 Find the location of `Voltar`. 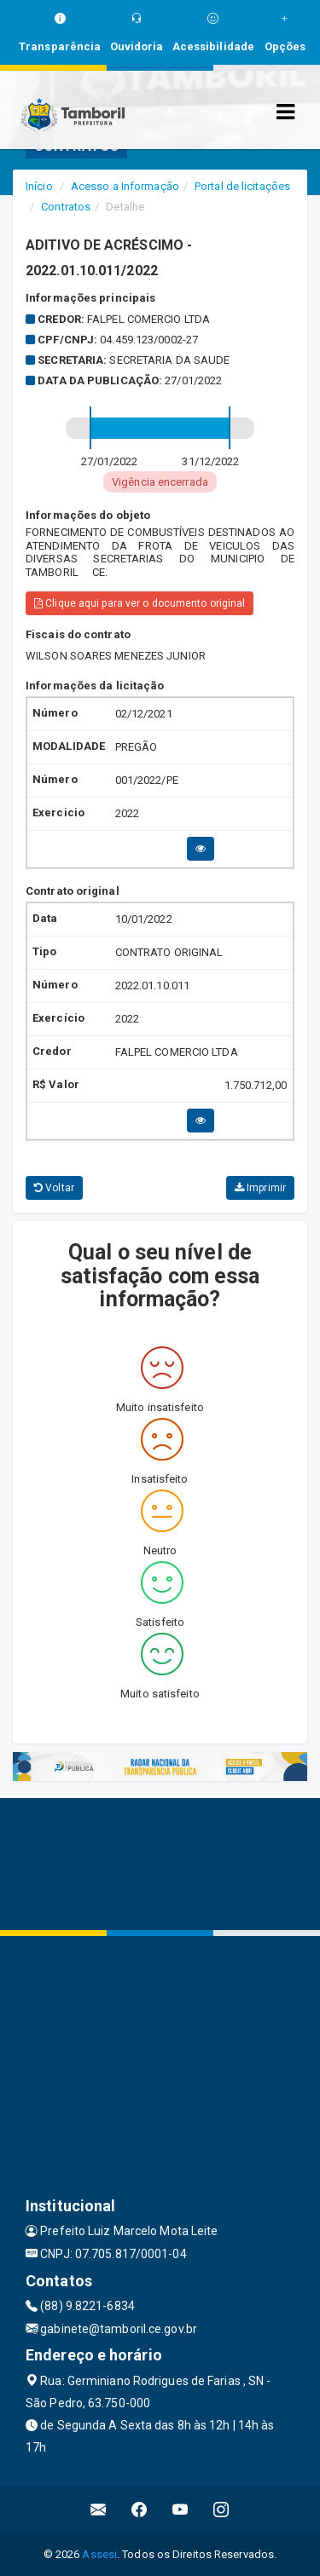

Voltar is located at coordinates (54, 1188).